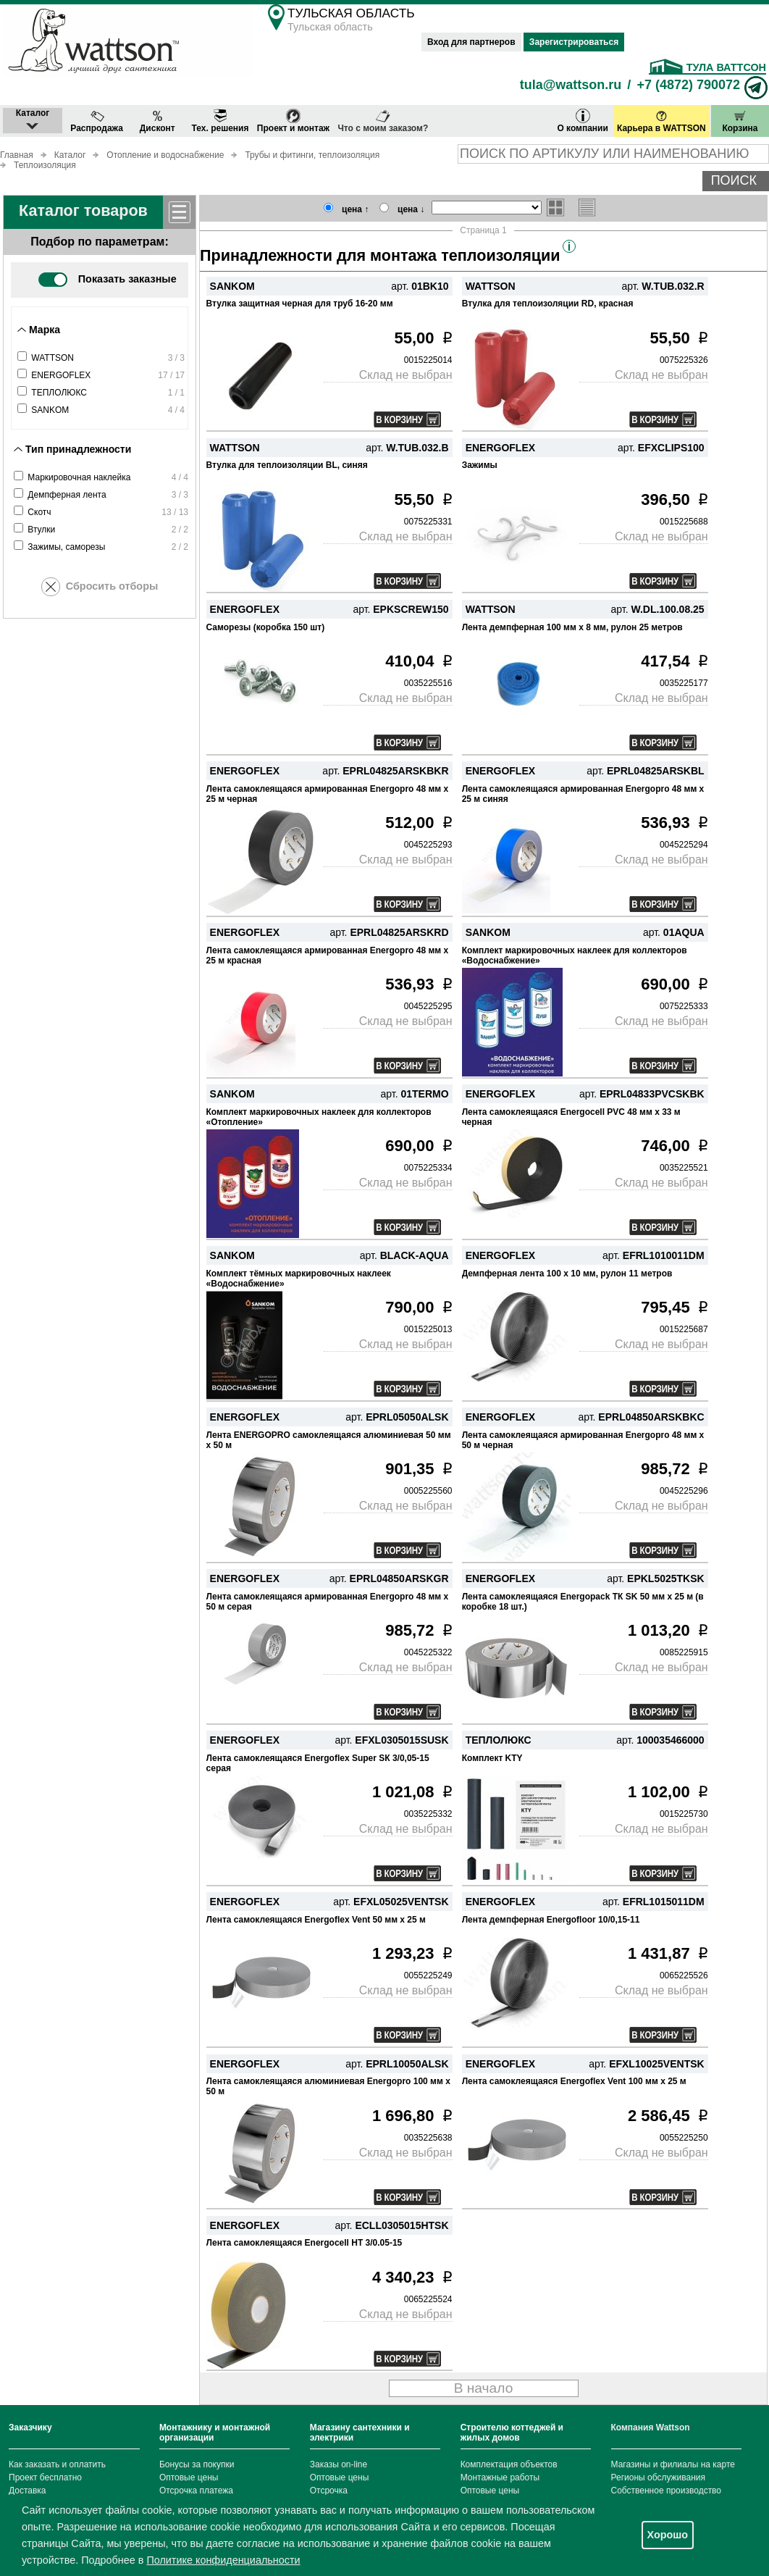  What do you see at coordinates (52, 358) in the screenshot?
I see `WATTSON` at bounding box center [52, 358].